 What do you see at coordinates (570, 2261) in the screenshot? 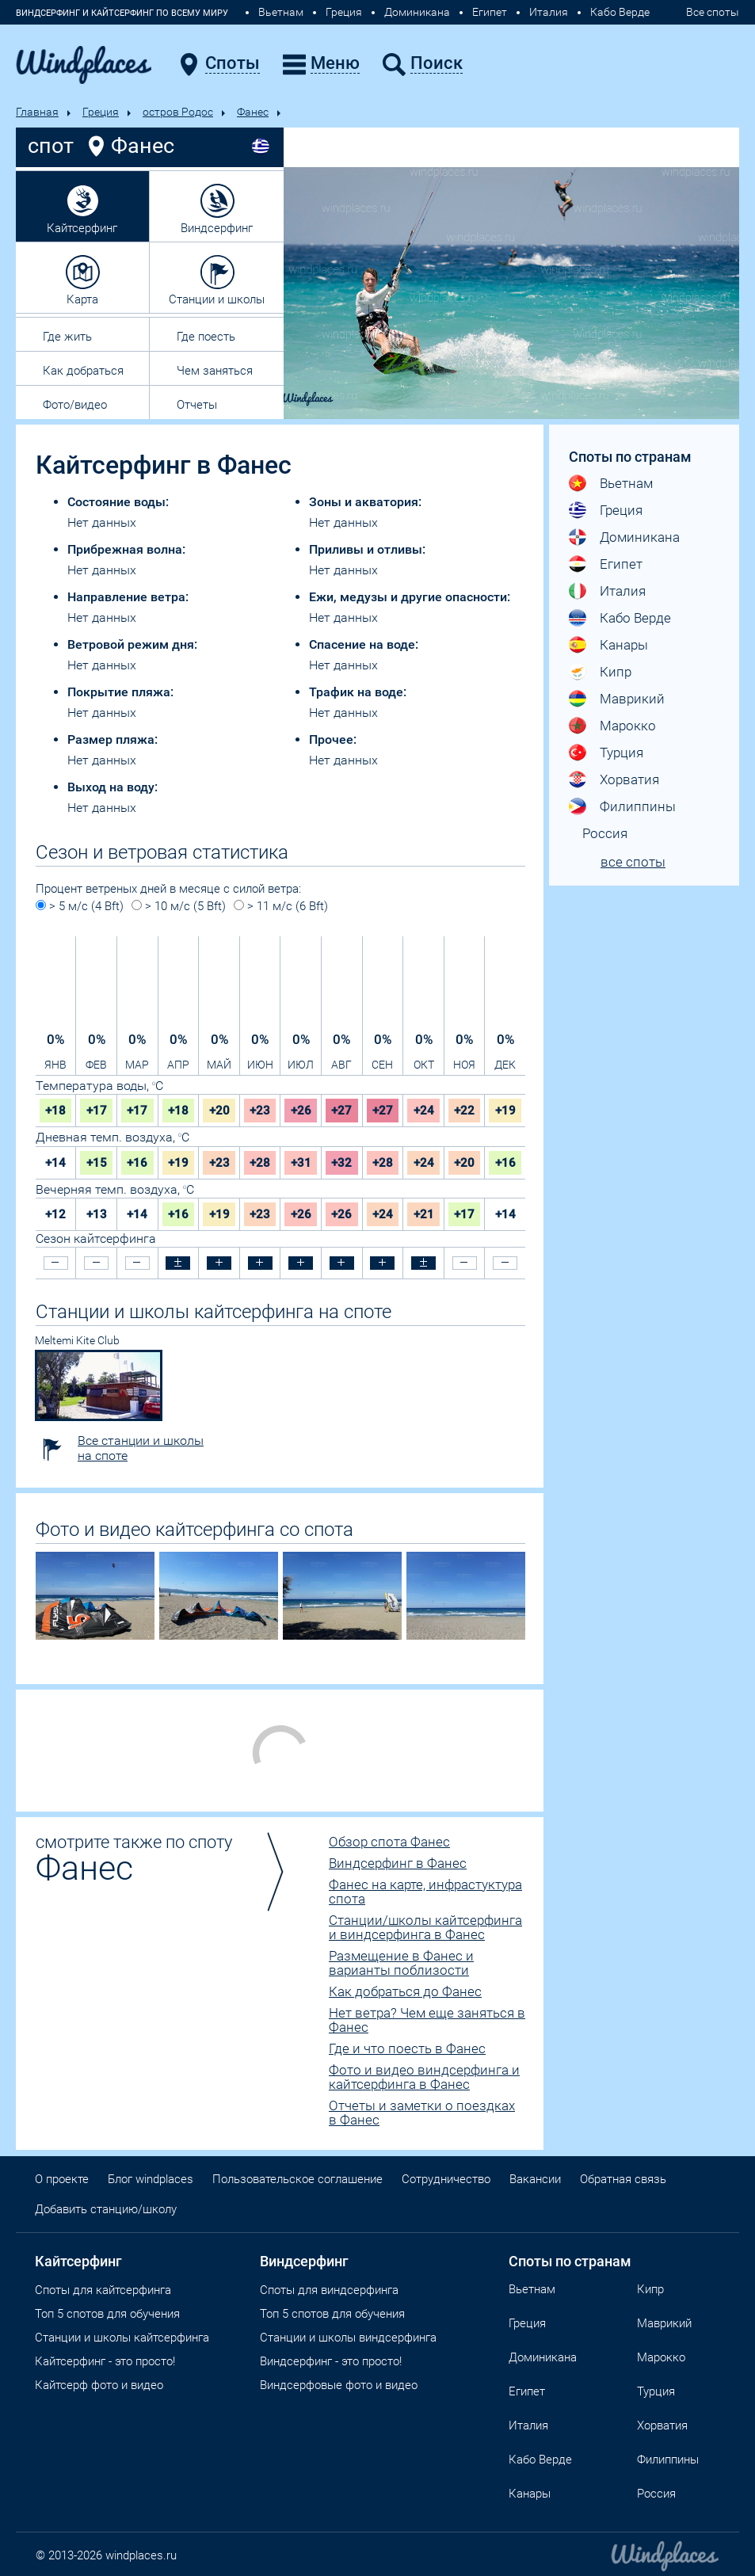
I see `Споты по странам` at bounding box center [570, 2261].